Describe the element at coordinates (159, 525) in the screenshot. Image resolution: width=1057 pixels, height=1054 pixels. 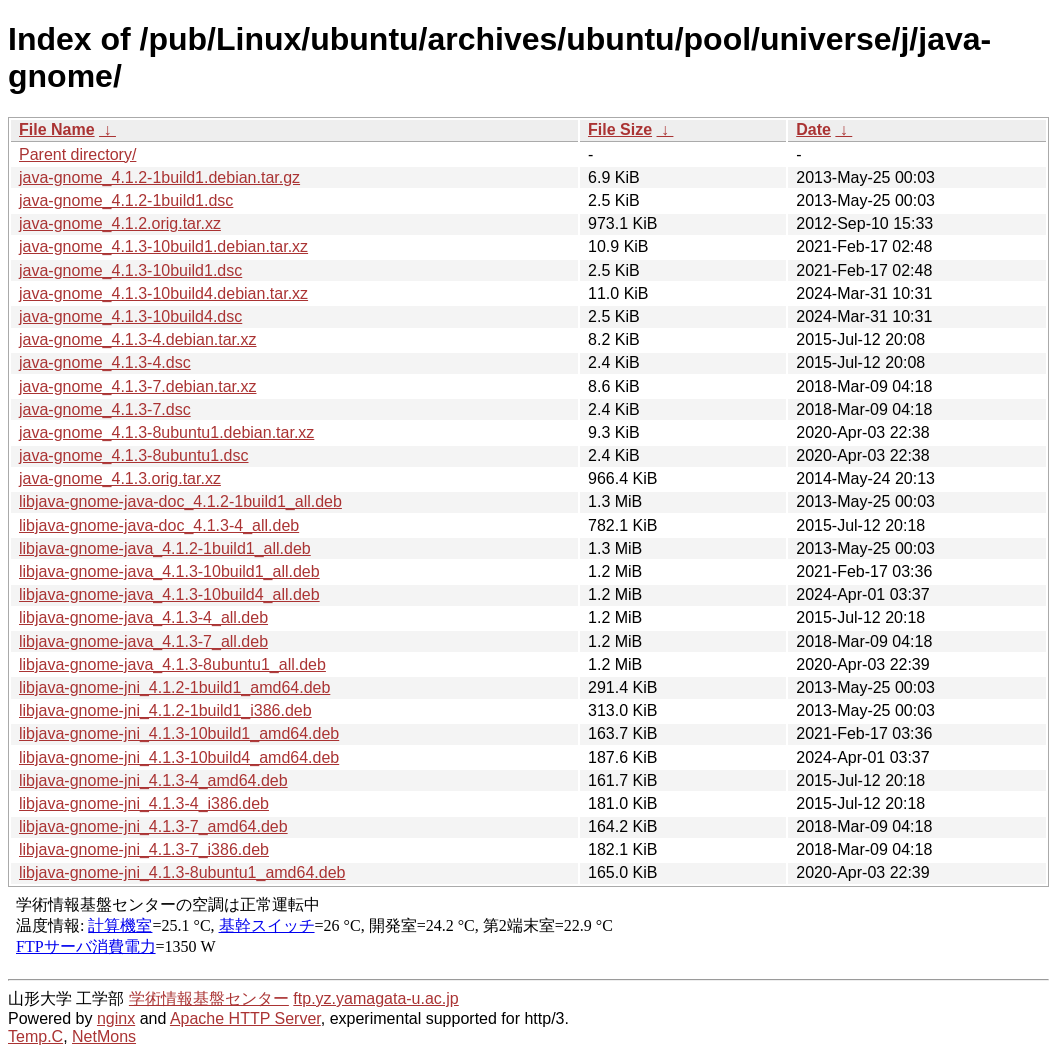
I see `libjava-gnome-java-doc_4.1.3-4_all.deb` at that location.